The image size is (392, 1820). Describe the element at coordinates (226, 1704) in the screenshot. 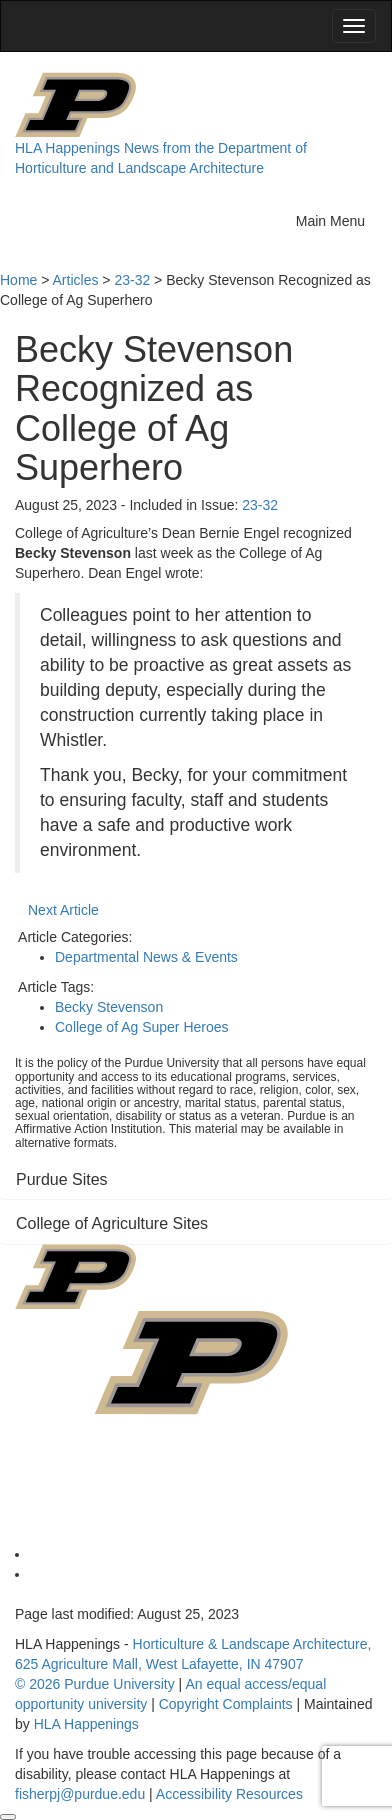

I see `Copyright Complaints` at that location.